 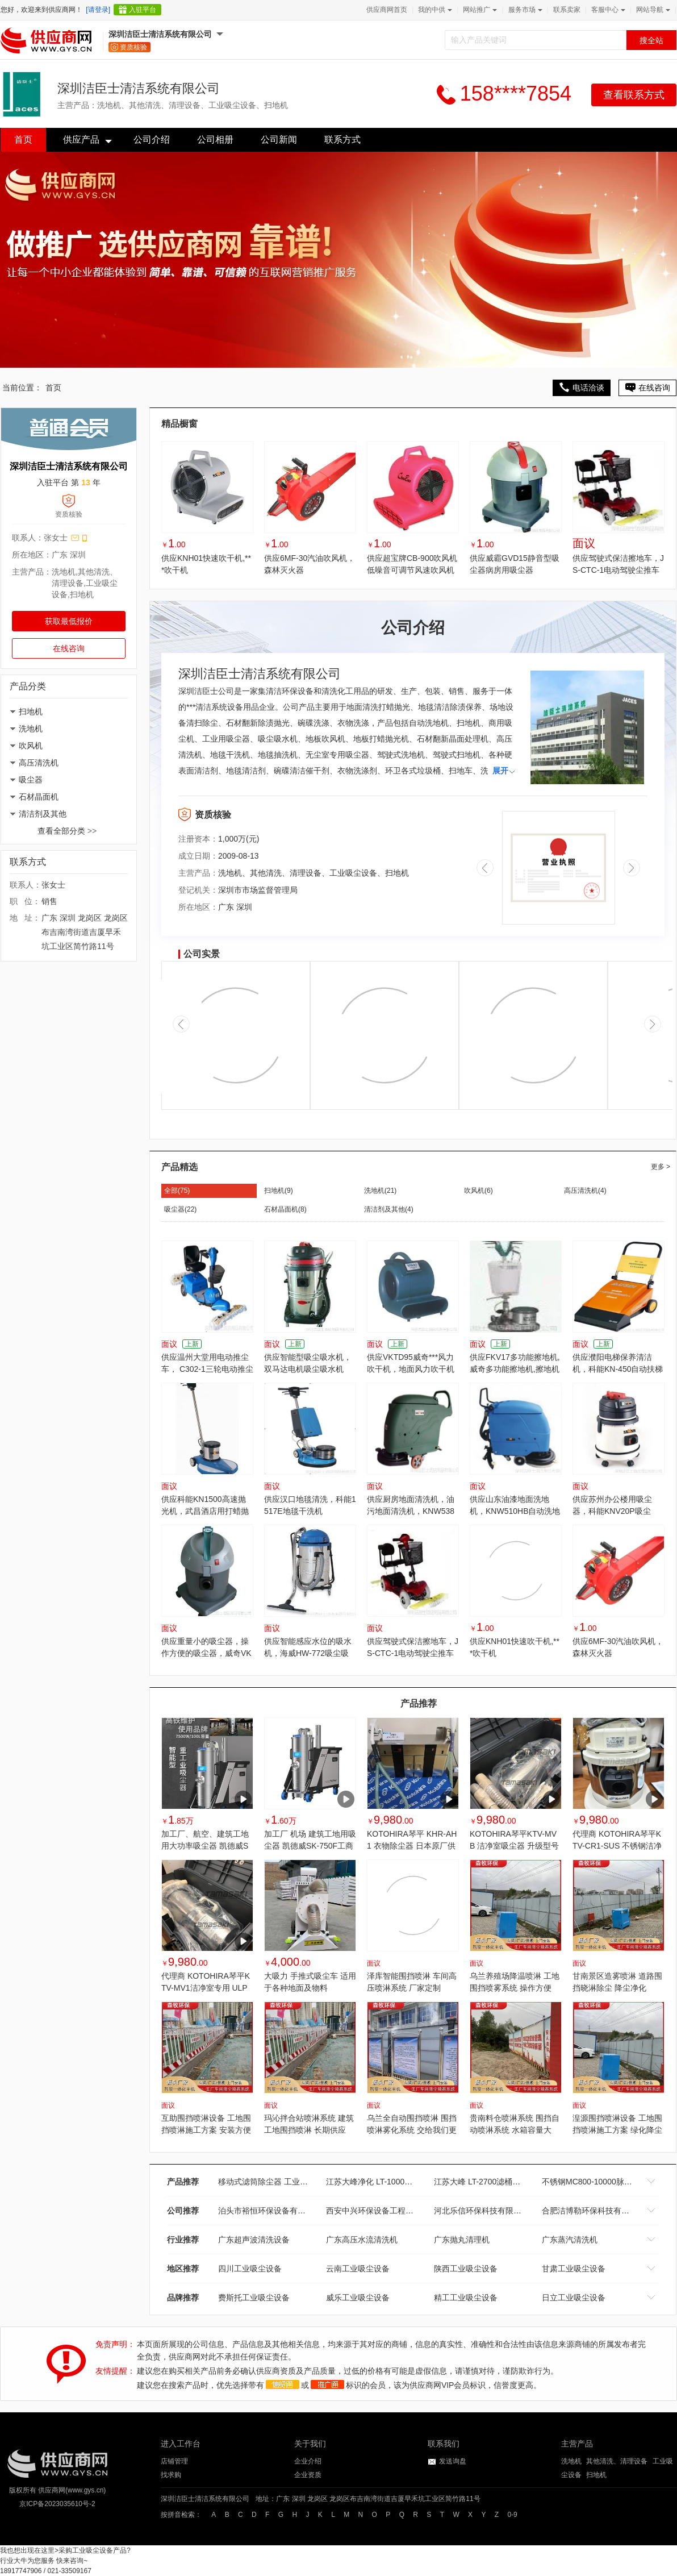 I want to click on 查看联系方式, so click(x=634, y=95).